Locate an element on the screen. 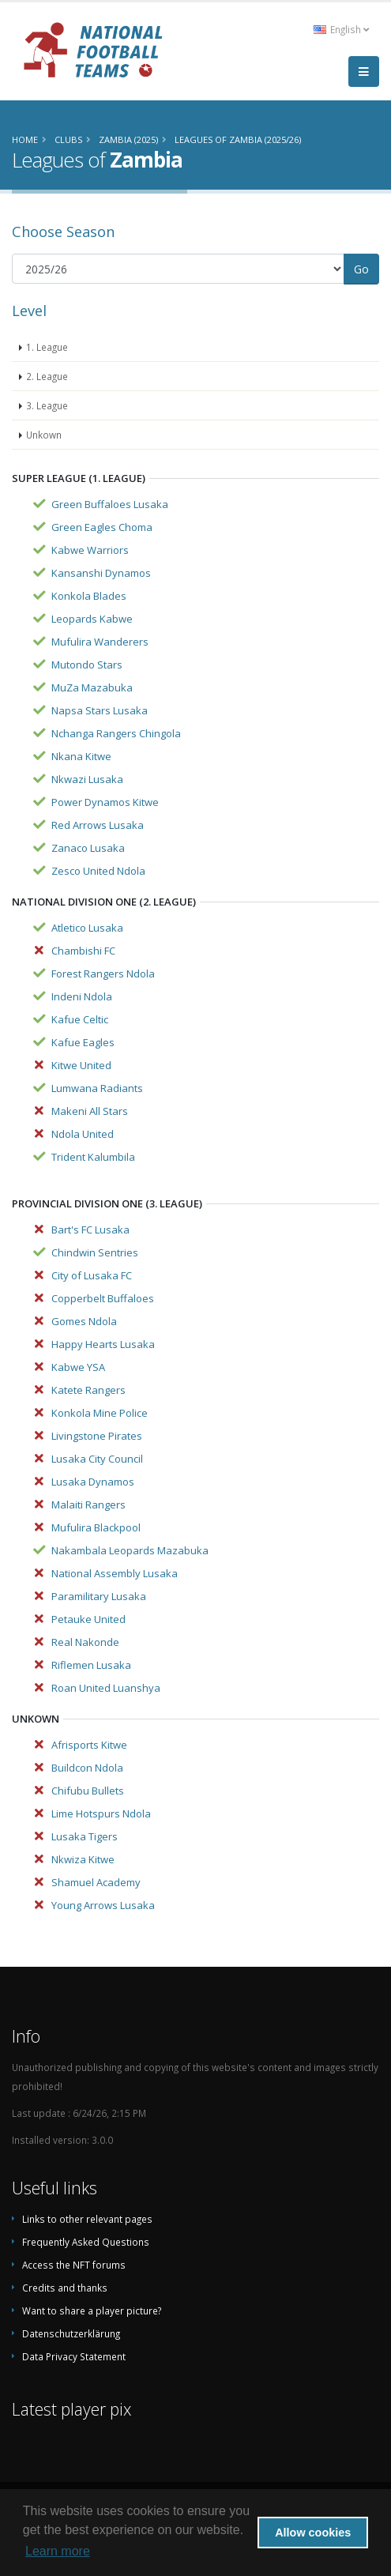  Lime Hotspurs Ndola is located at coordinates (101, 1813).